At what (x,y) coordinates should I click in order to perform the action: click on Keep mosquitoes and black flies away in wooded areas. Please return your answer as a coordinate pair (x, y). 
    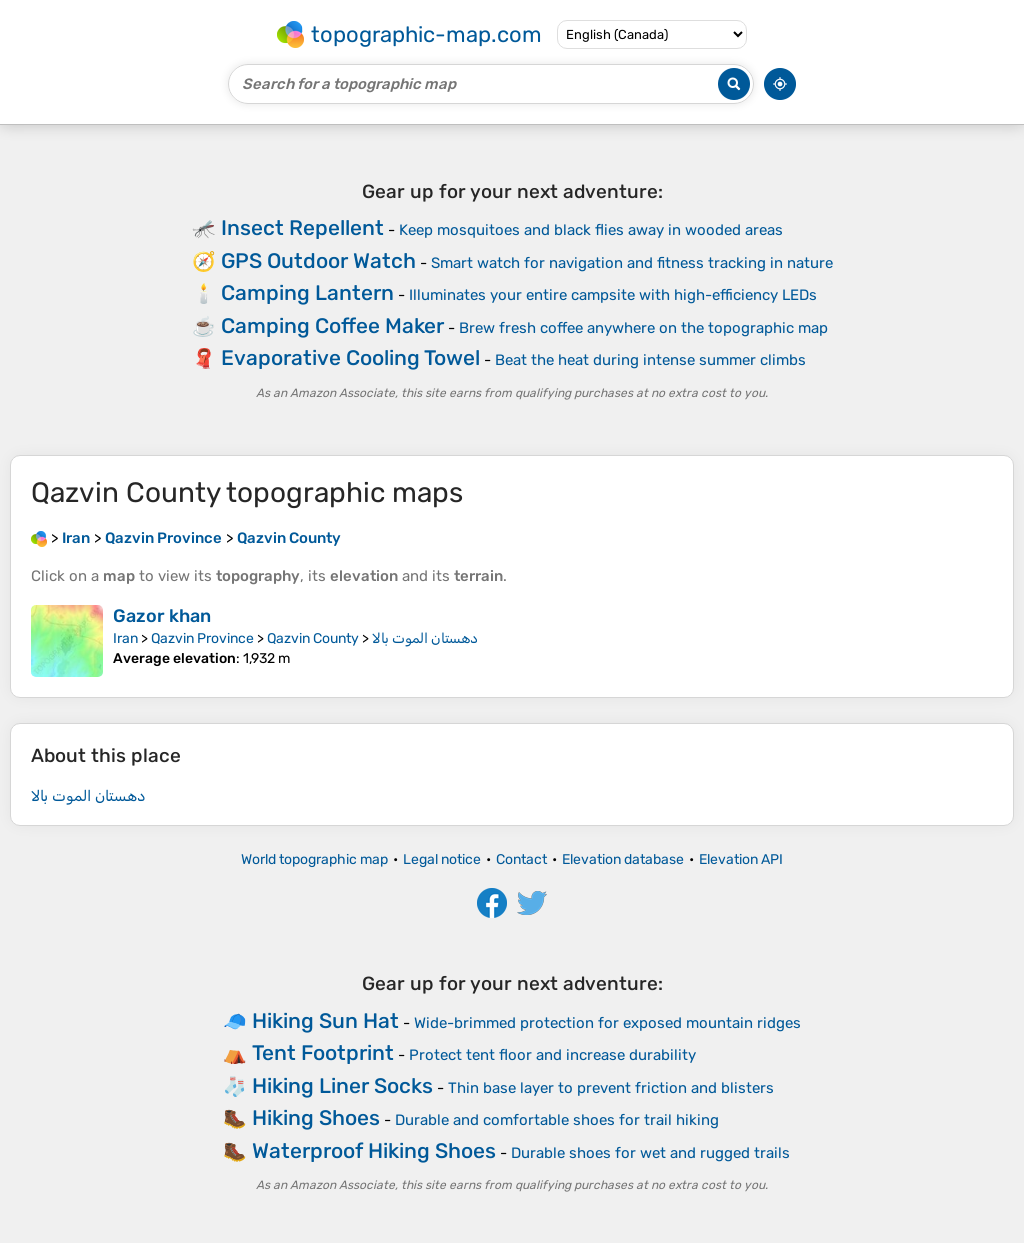
    Looking at the image, I should click on (591, 230).